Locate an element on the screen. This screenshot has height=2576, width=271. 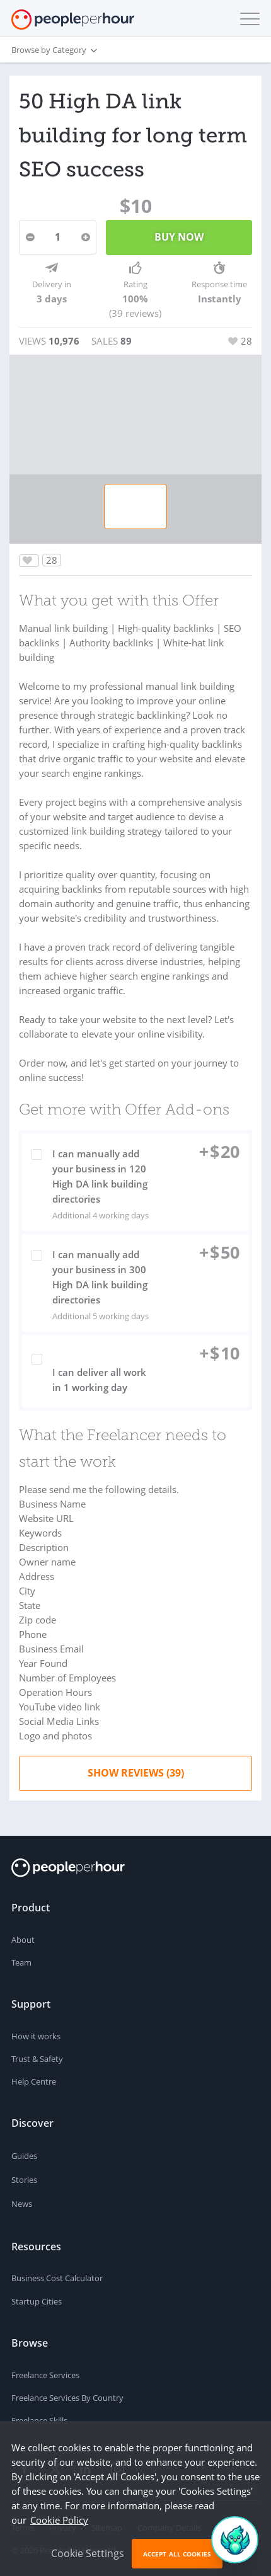
How it works is located at coordinates (36, 2036).